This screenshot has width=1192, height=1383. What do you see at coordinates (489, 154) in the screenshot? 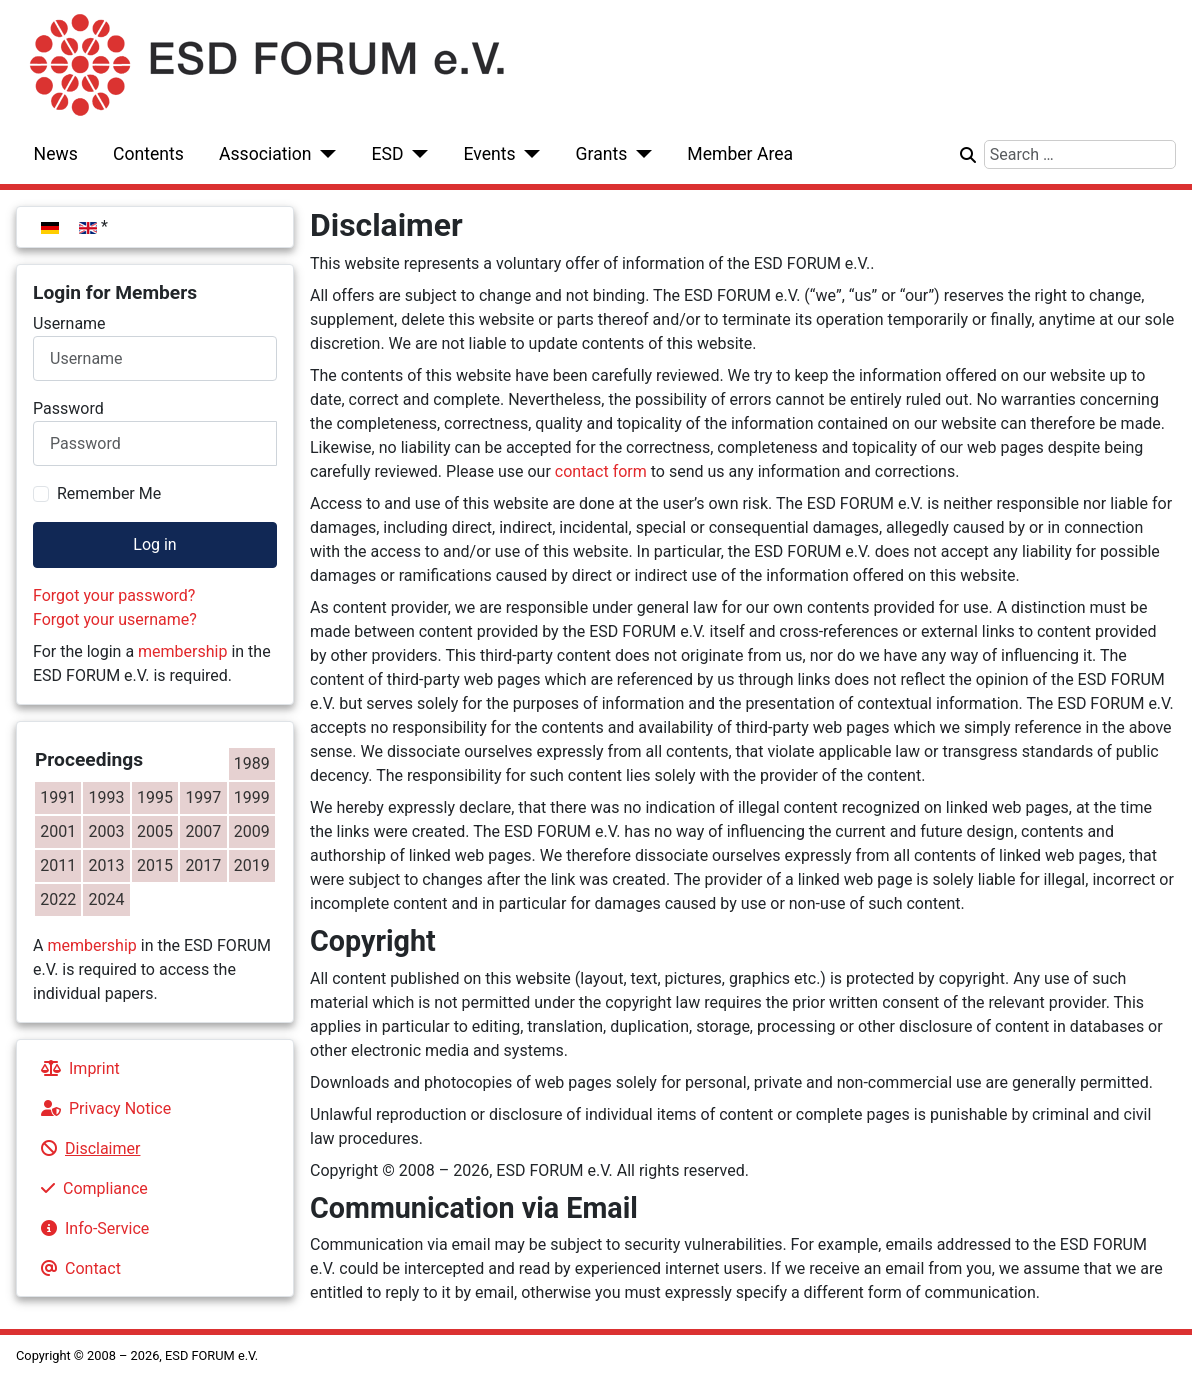
I see `Events` at bounding box center [489, 154].